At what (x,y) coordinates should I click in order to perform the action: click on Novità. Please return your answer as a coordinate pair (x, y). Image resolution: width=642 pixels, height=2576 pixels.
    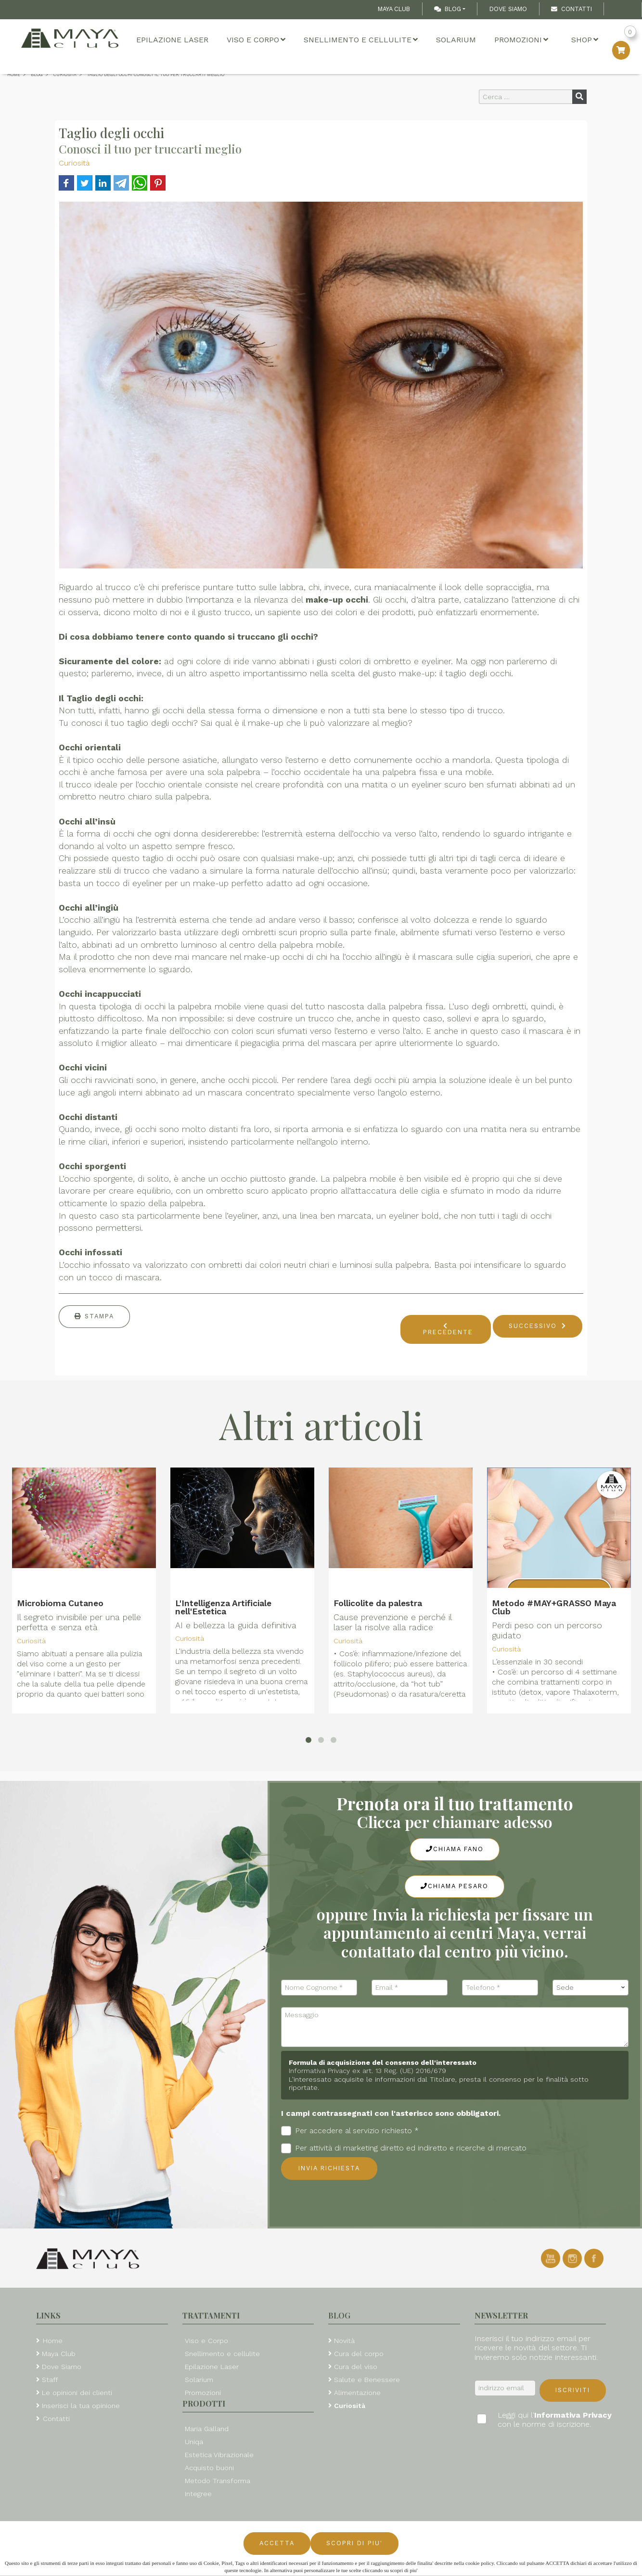
    Looking at the image, I should click on (344, 2340).